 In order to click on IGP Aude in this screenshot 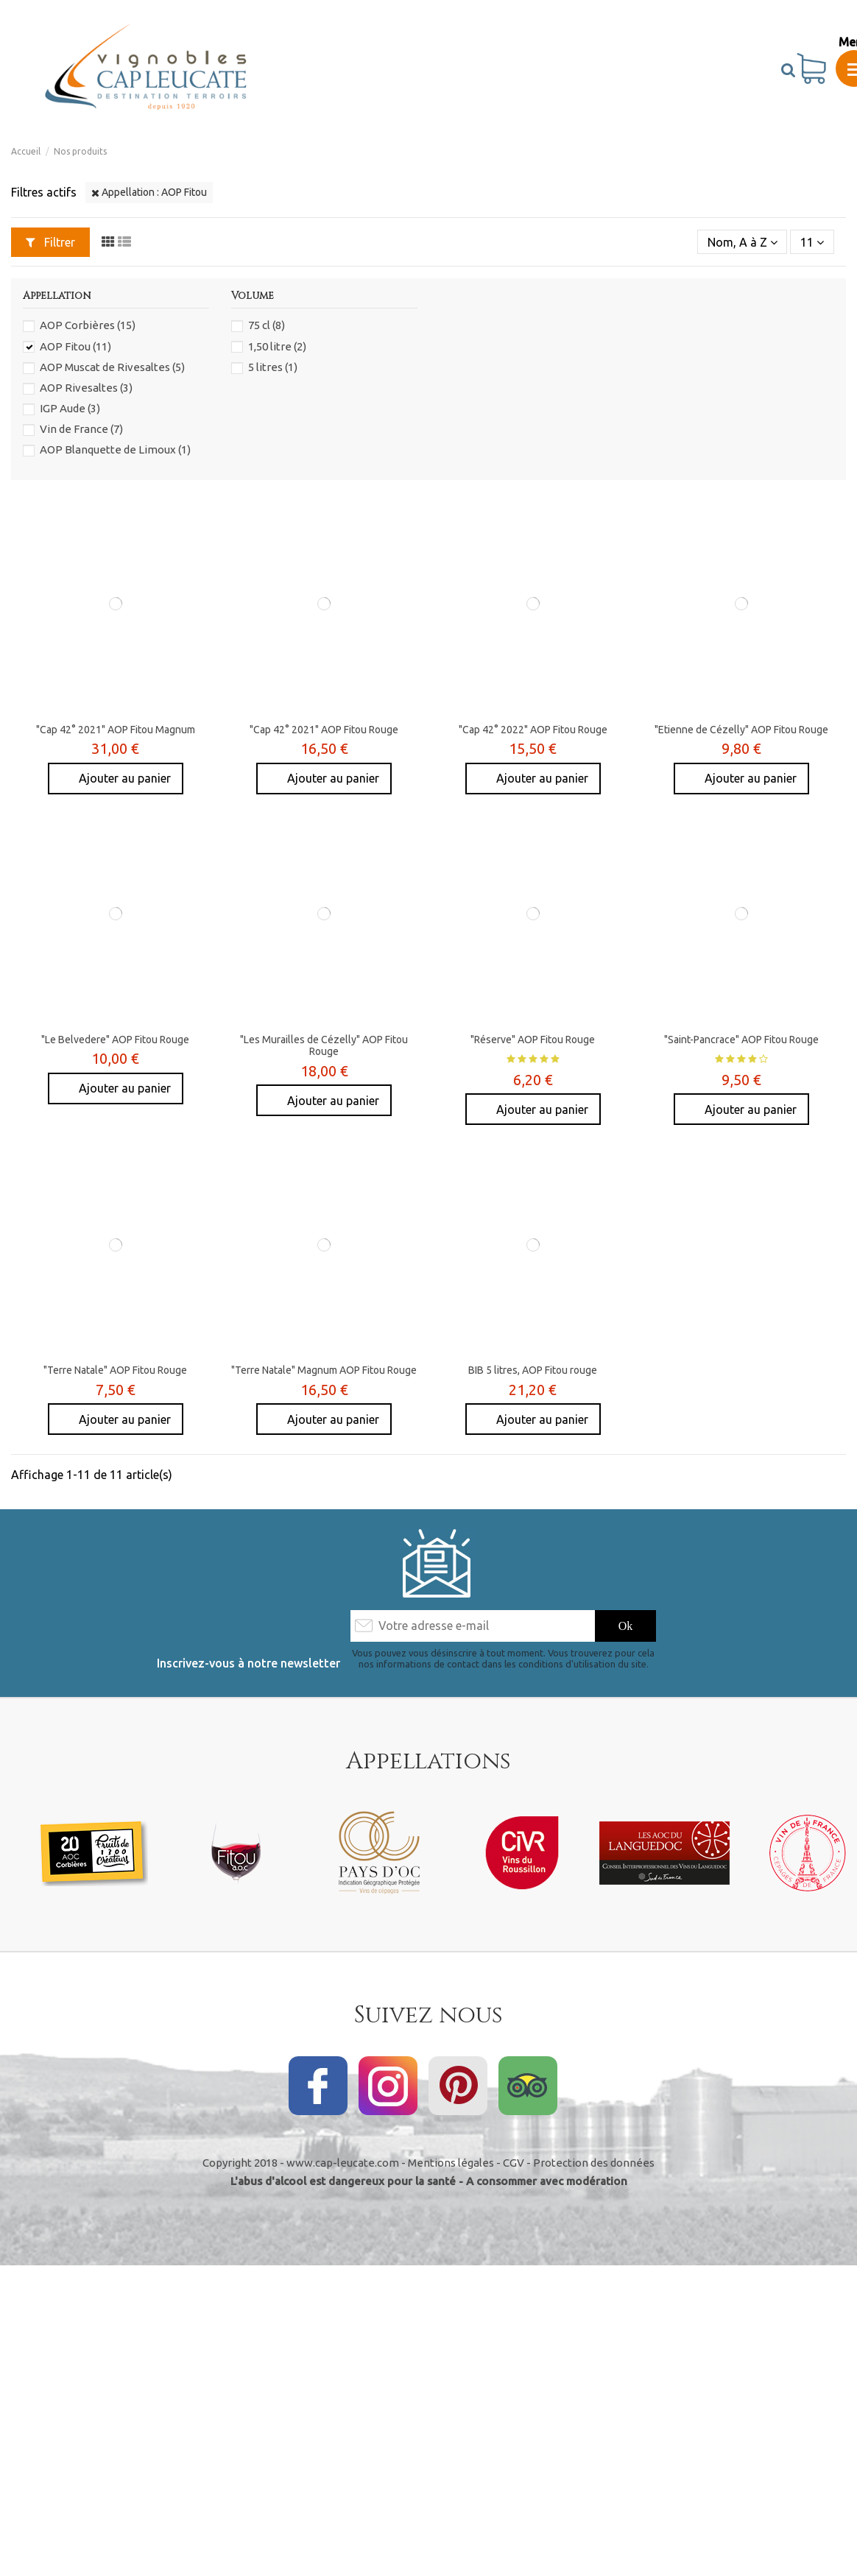, I will do `click(70, 408)`.